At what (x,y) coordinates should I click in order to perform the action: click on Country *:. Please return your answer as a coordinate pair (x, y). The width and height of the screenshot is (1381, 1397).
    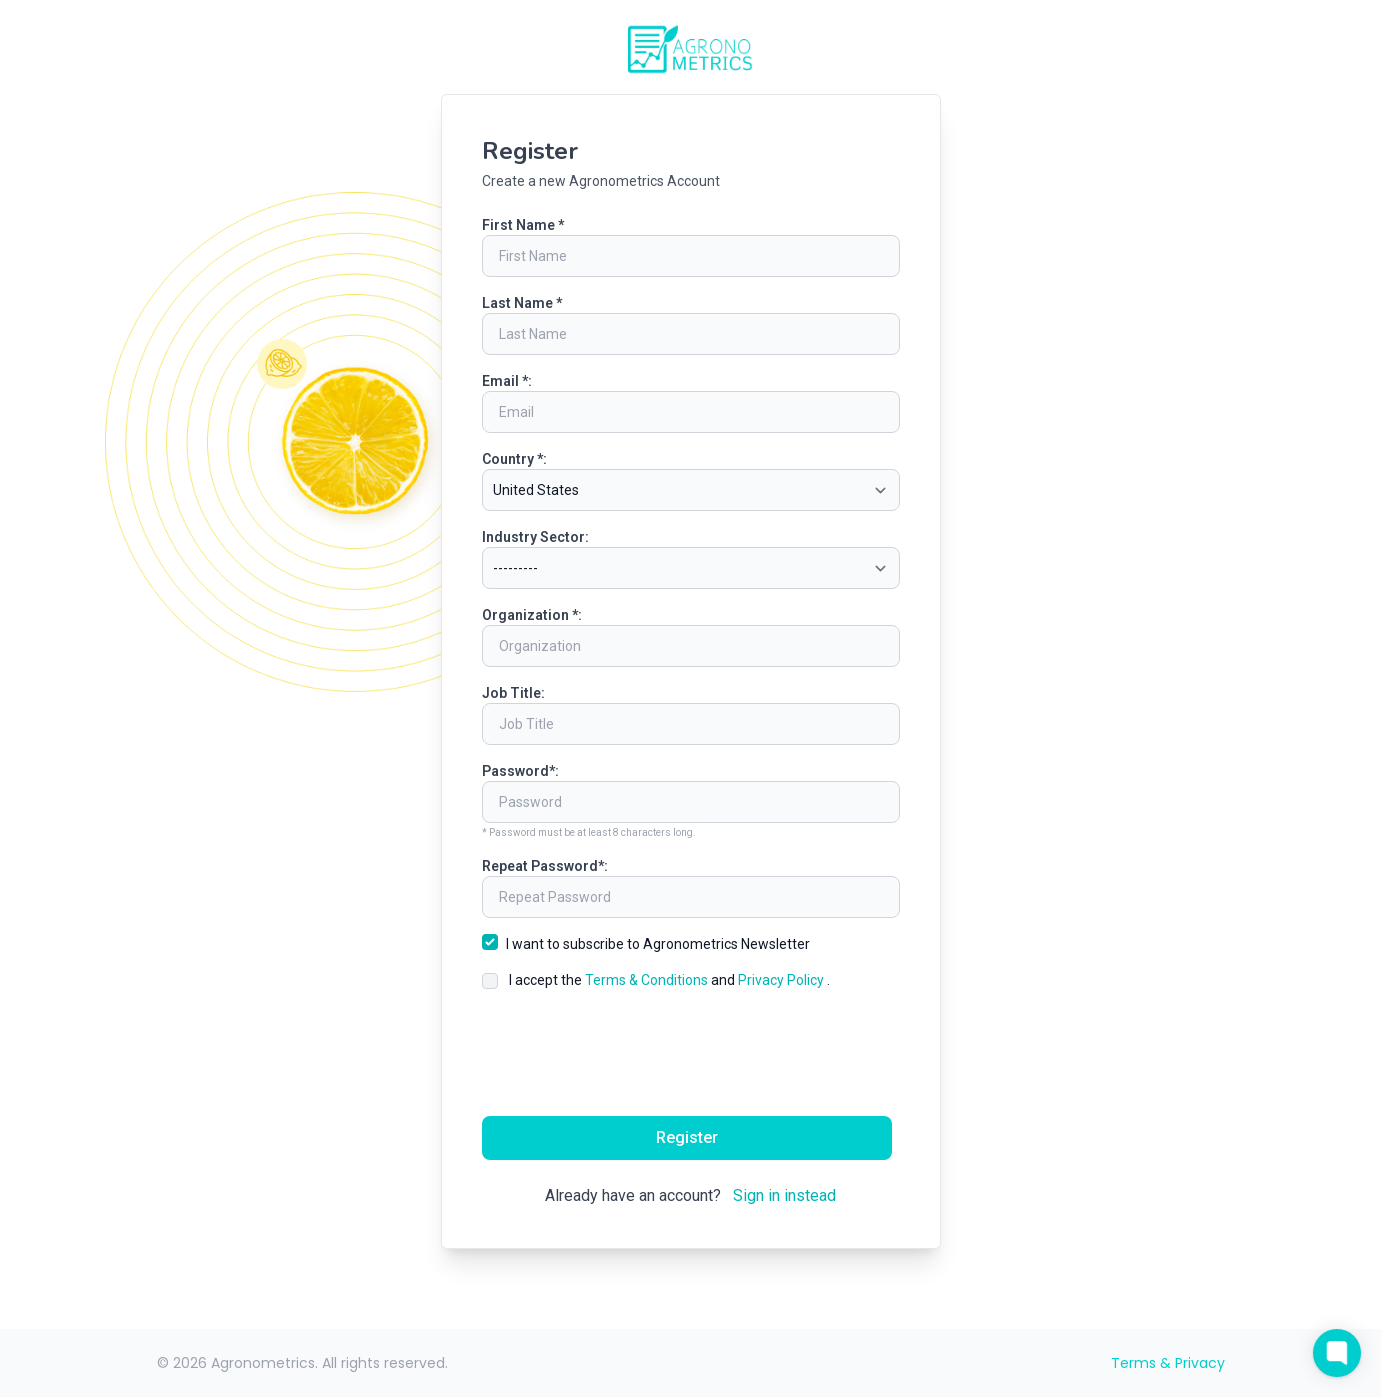
    Looking at the image, I should click on (514, 459).